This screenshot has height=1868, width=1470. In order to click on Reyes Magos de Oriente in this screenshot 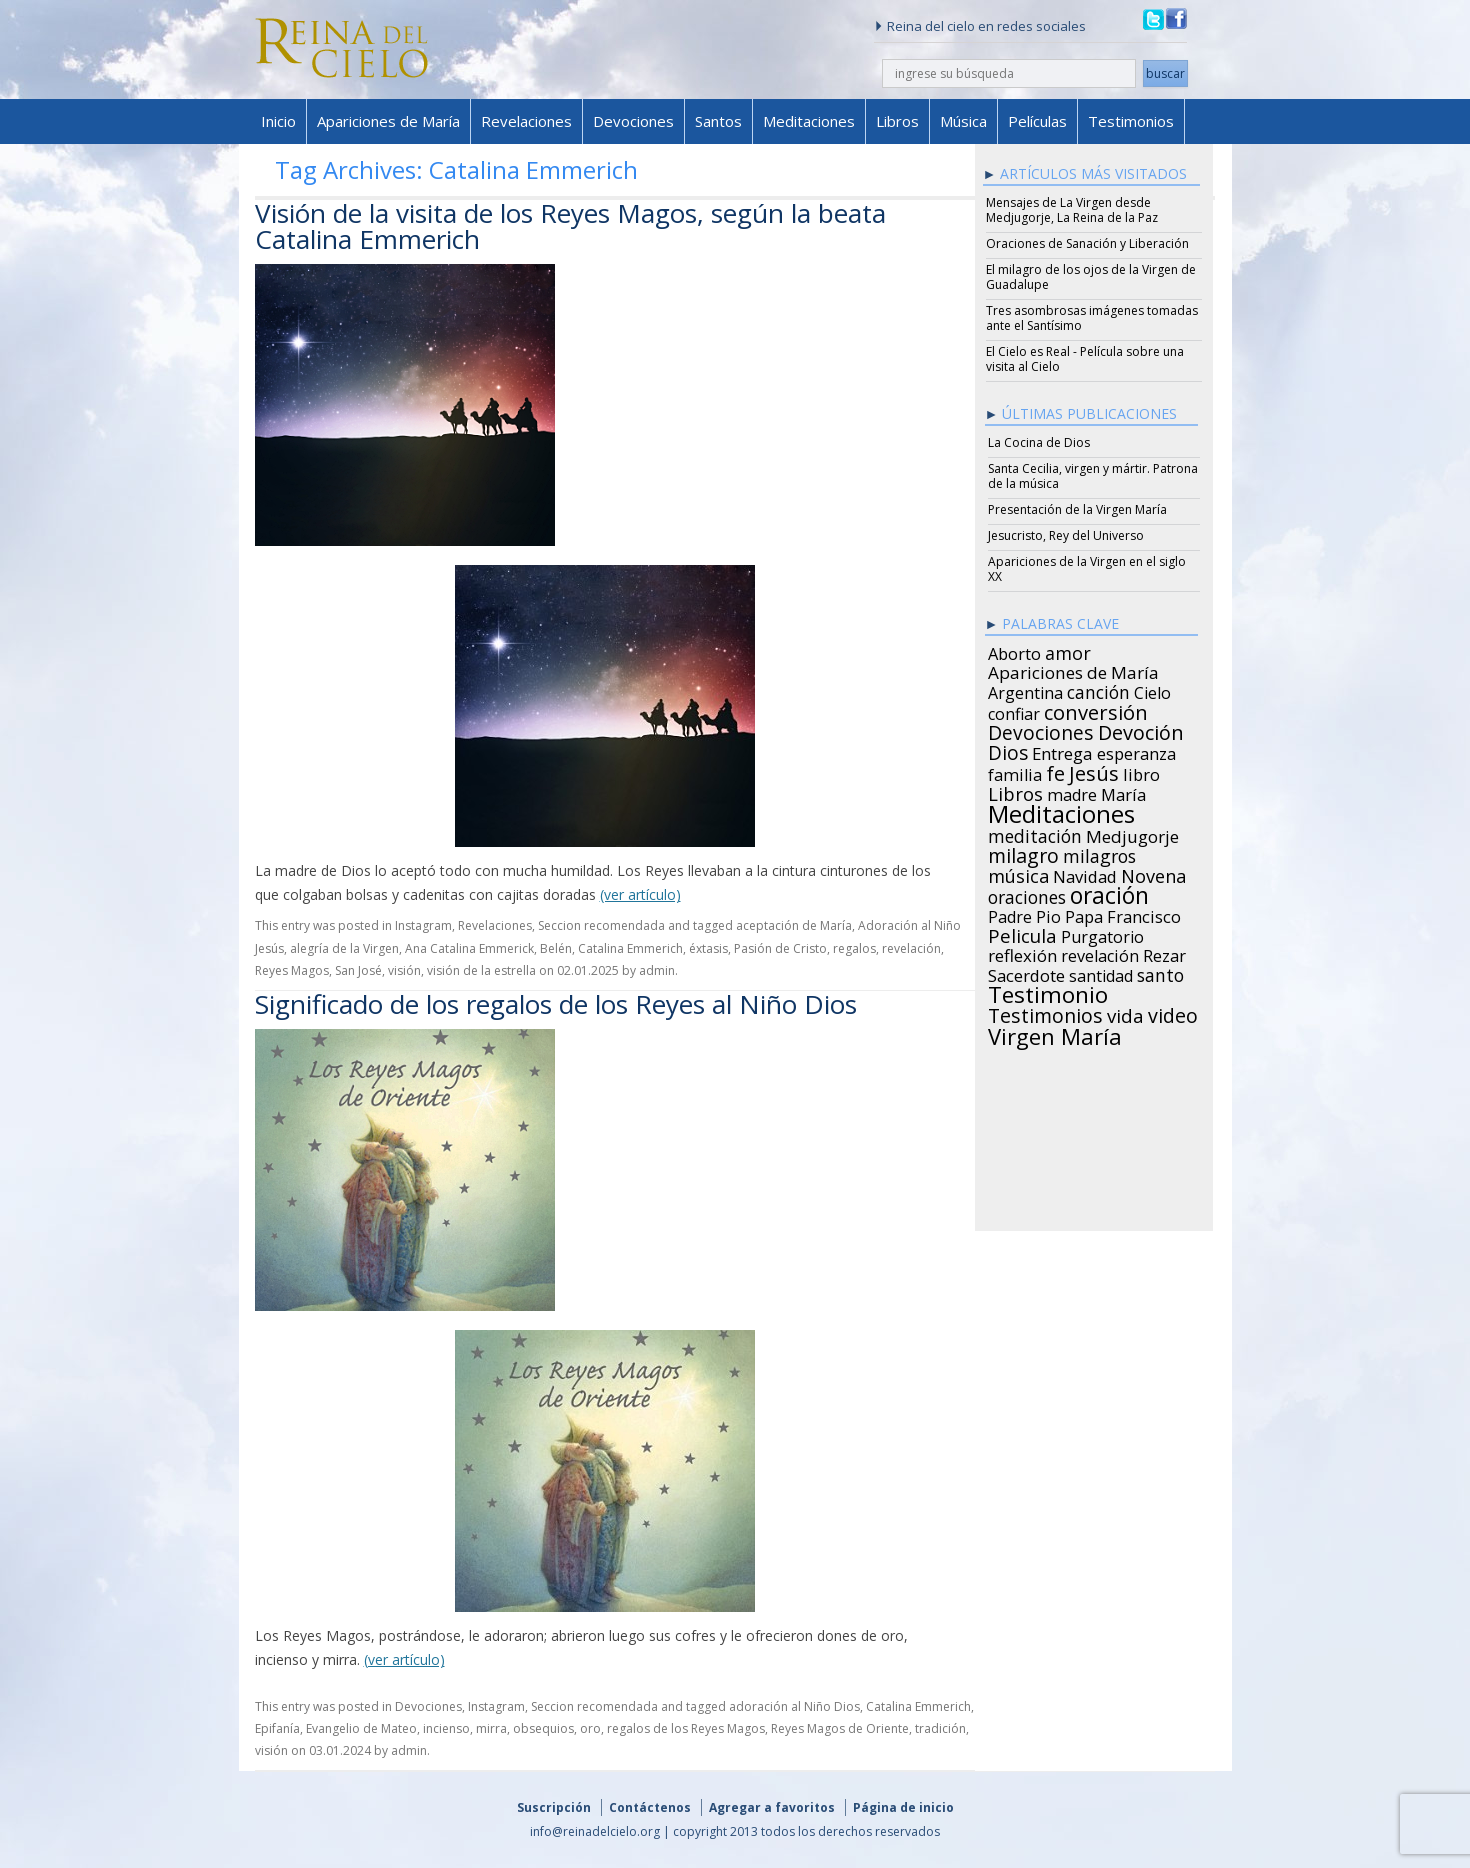, I will do `click(840, 1728)`.